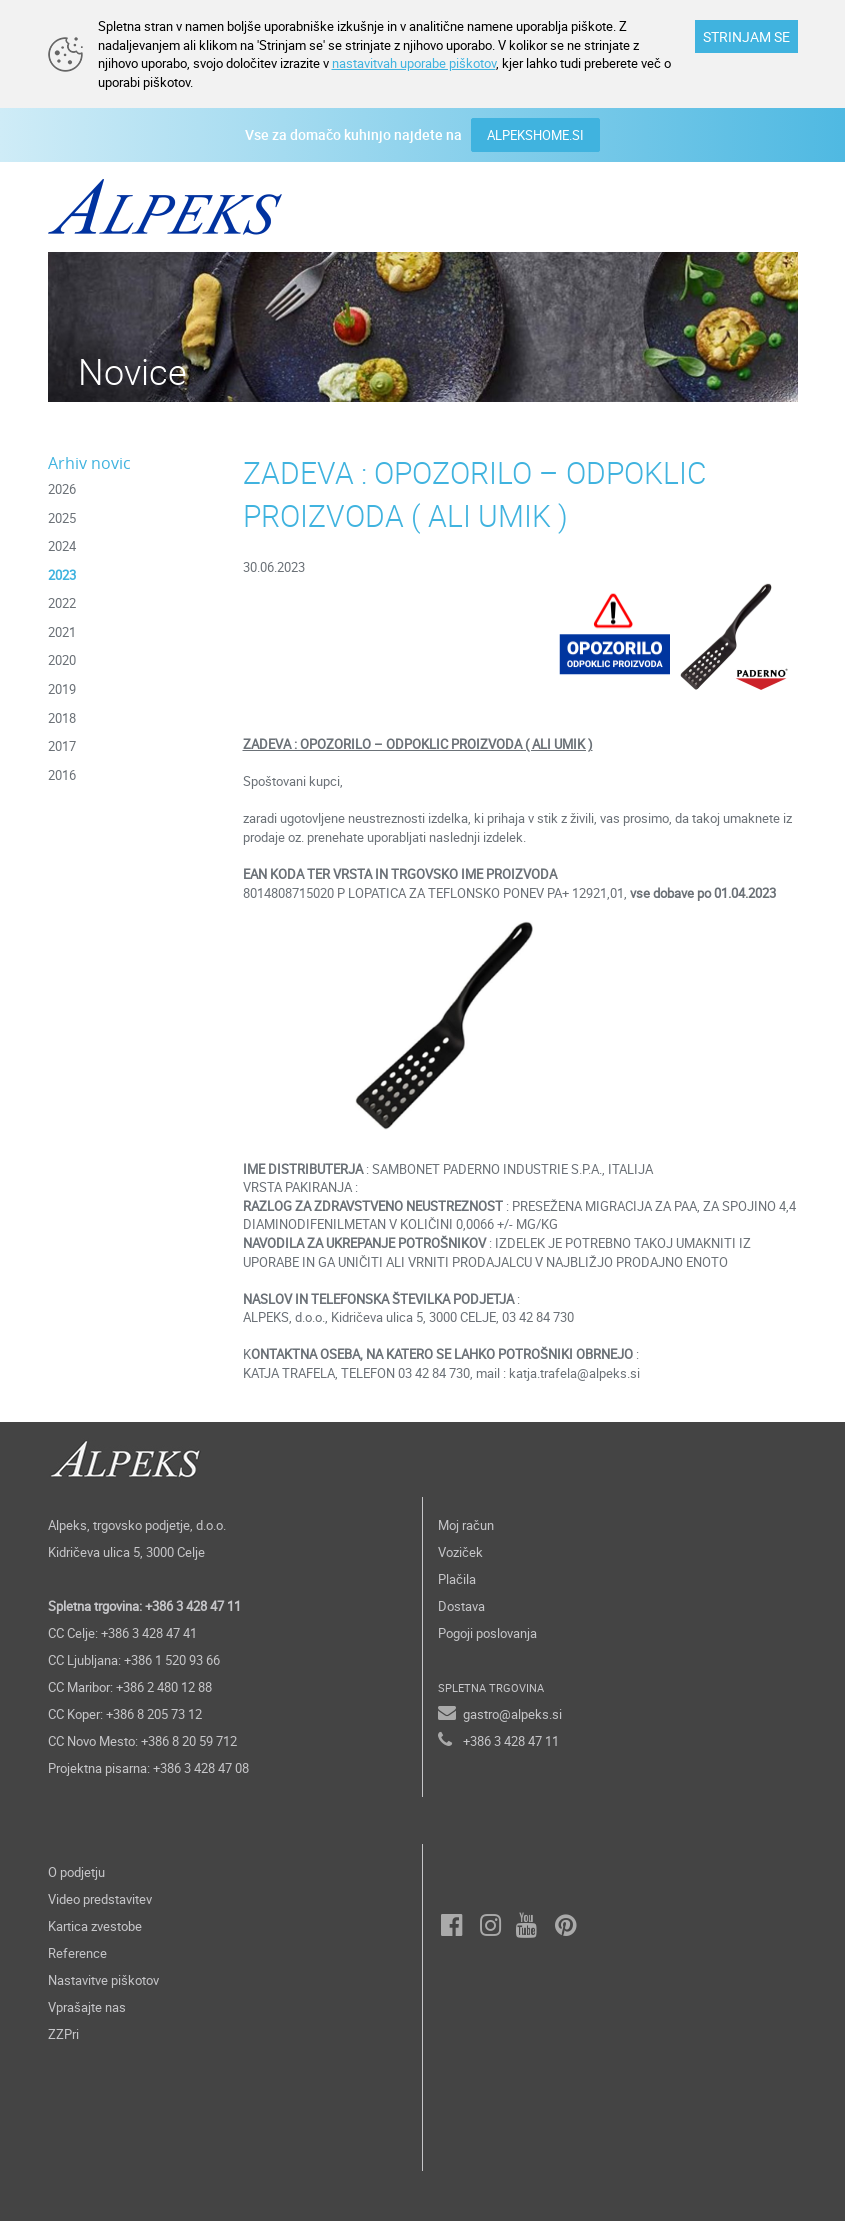 This screenshot has width=845, height=2221. What do you see at coordinates (62, 746) in the screenshot?
I see `2017` at bounding box center [62, 746].